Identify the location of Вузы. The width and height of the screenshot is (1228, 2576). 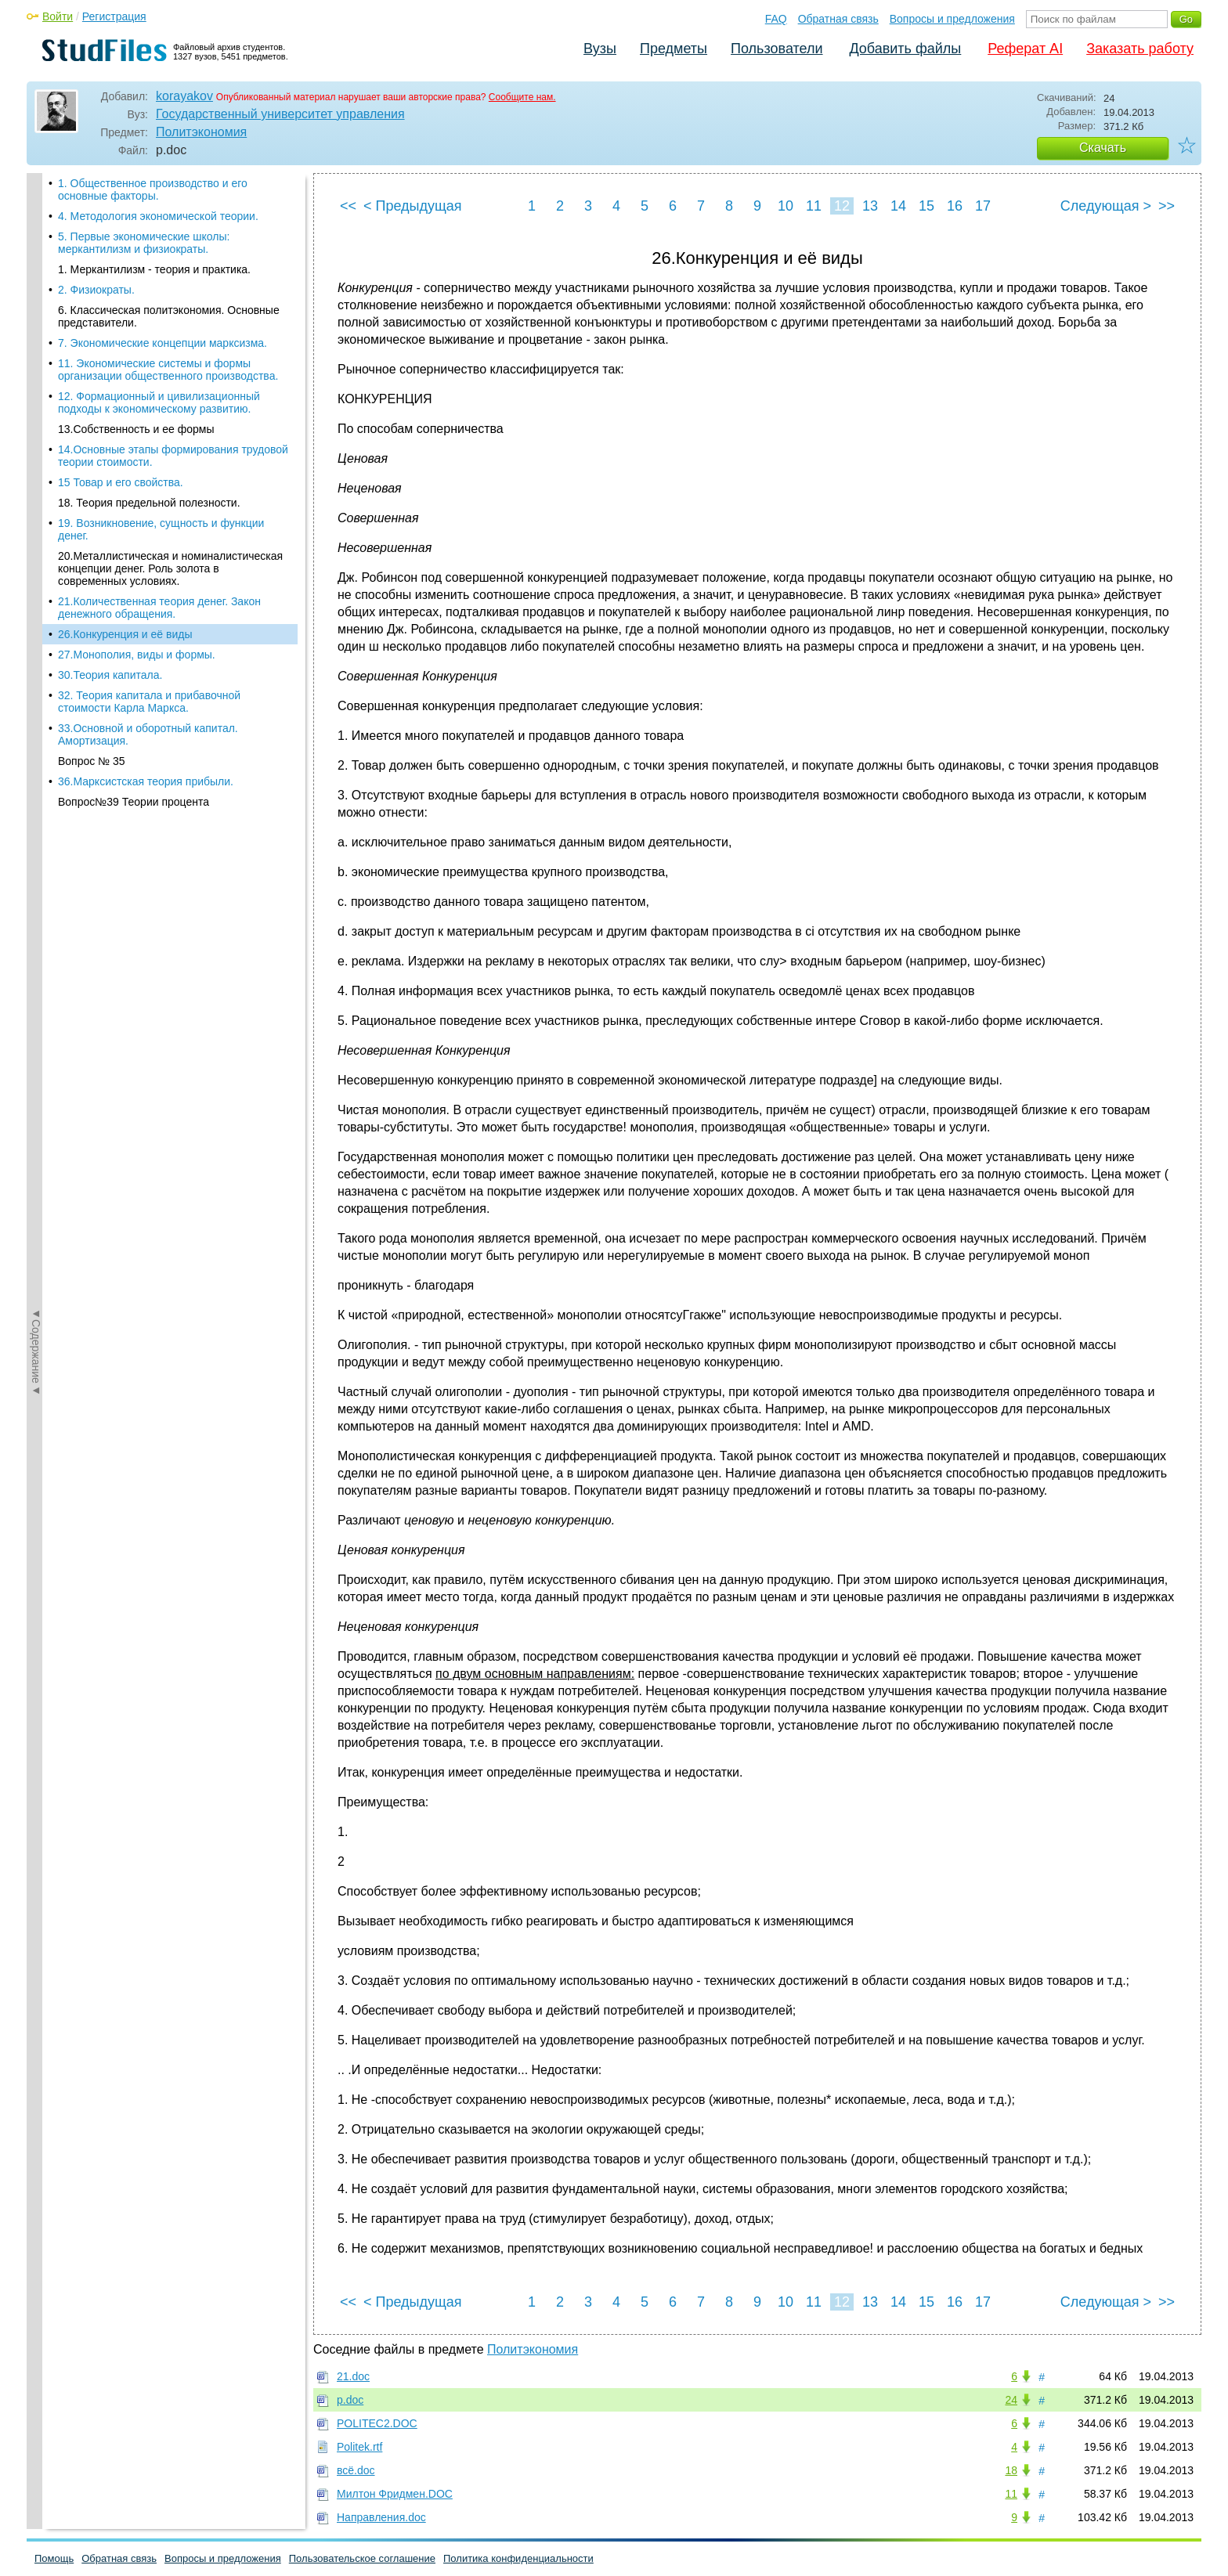
(599, 48).